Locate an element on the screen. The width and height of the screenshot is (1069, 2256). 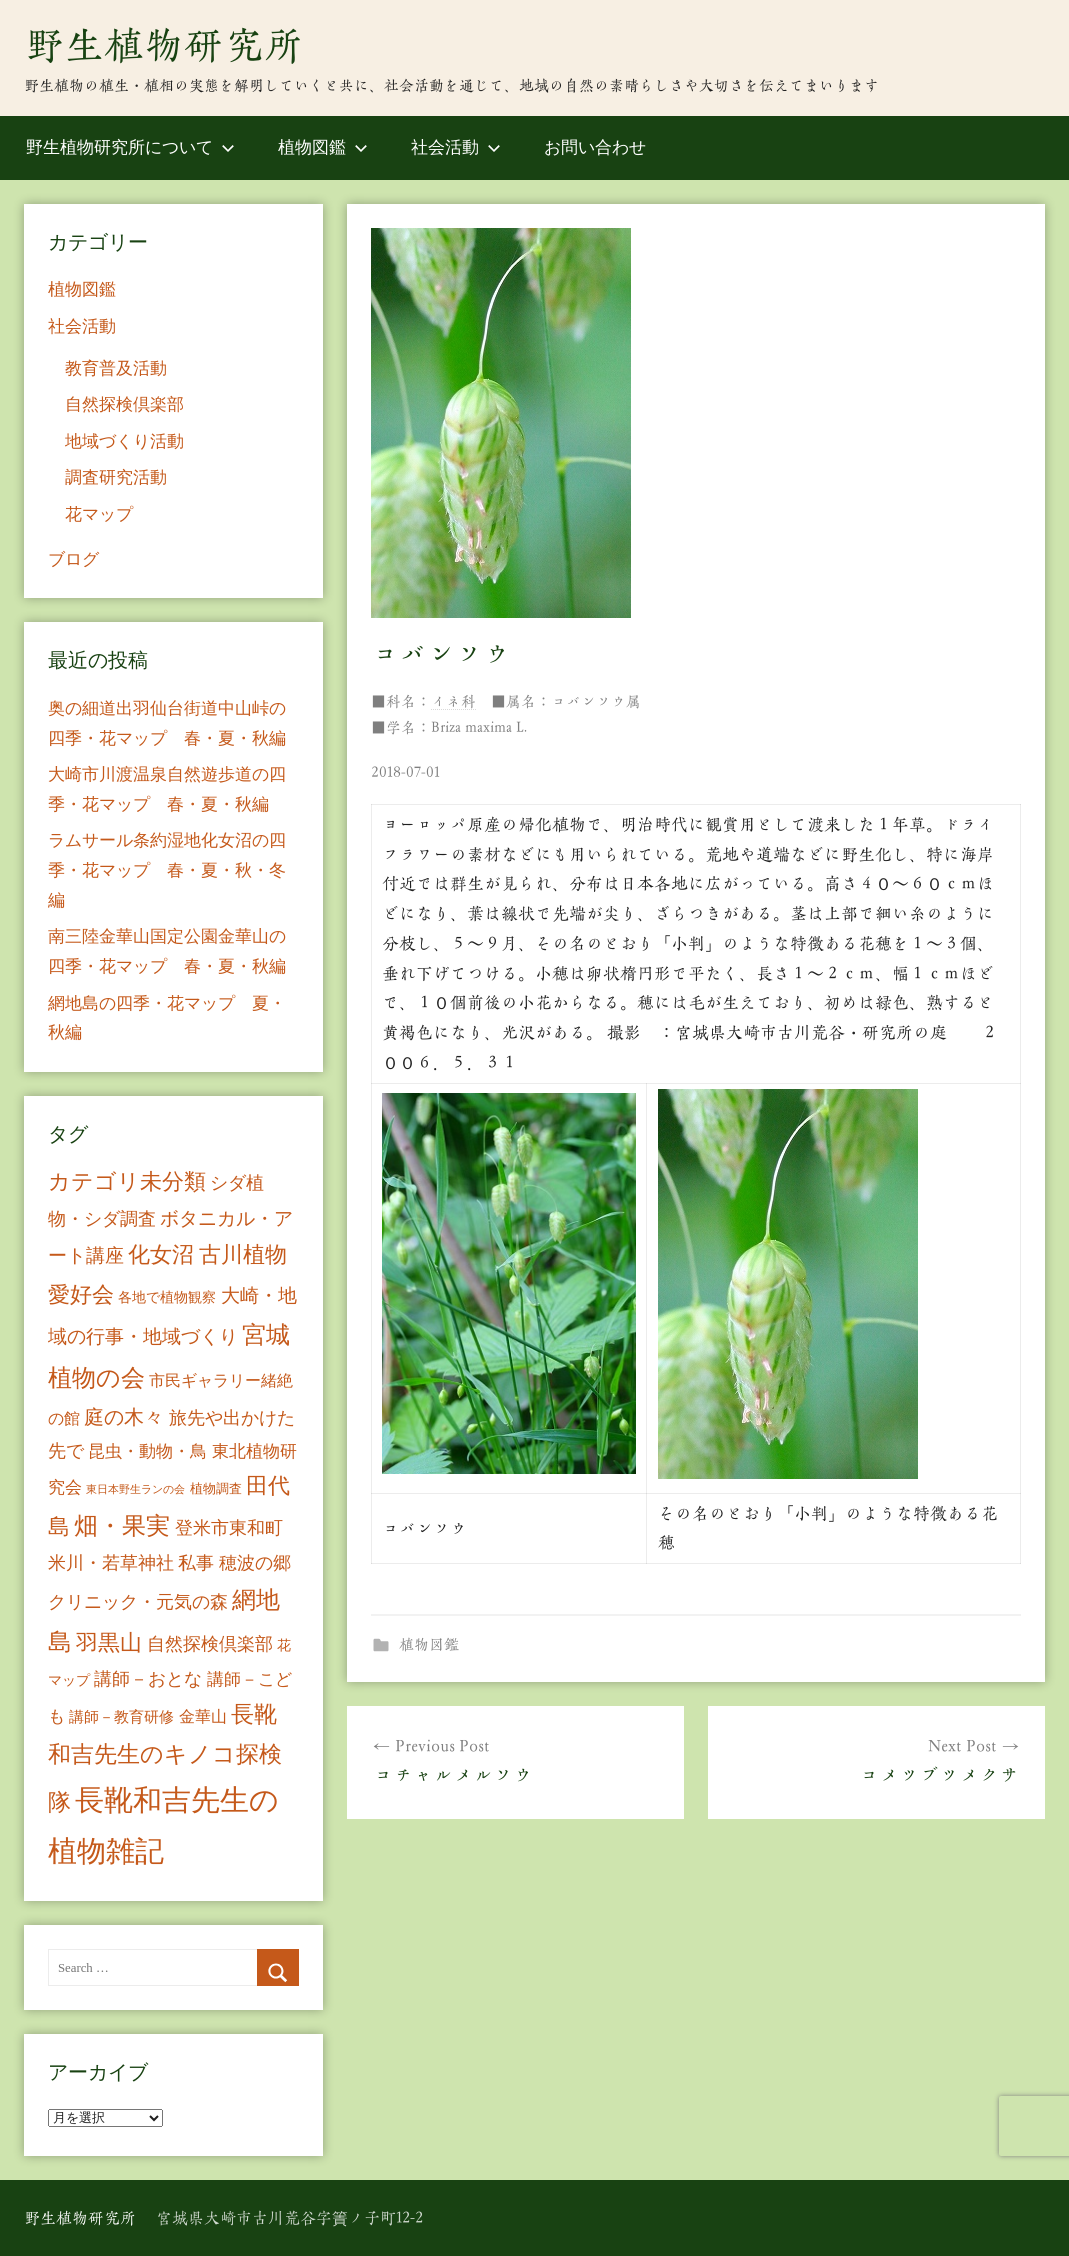
植物調査 [植物調査 (6個の項目)] is located at coordinates (216, 1488).